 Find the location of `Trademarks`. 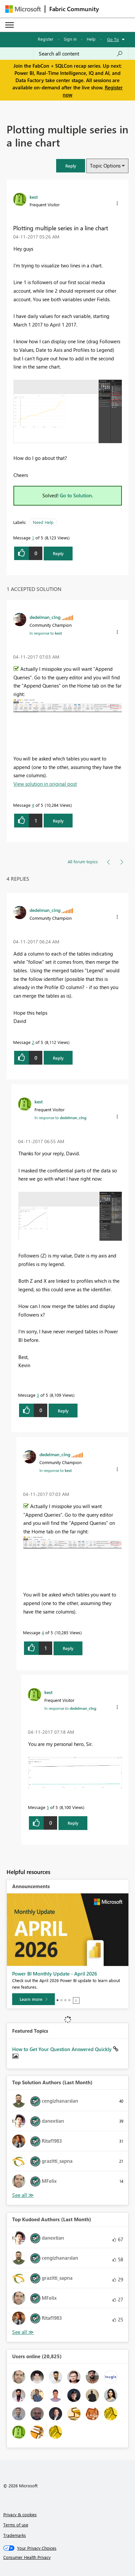

Trademarks is located at coordinates (14, 2535).